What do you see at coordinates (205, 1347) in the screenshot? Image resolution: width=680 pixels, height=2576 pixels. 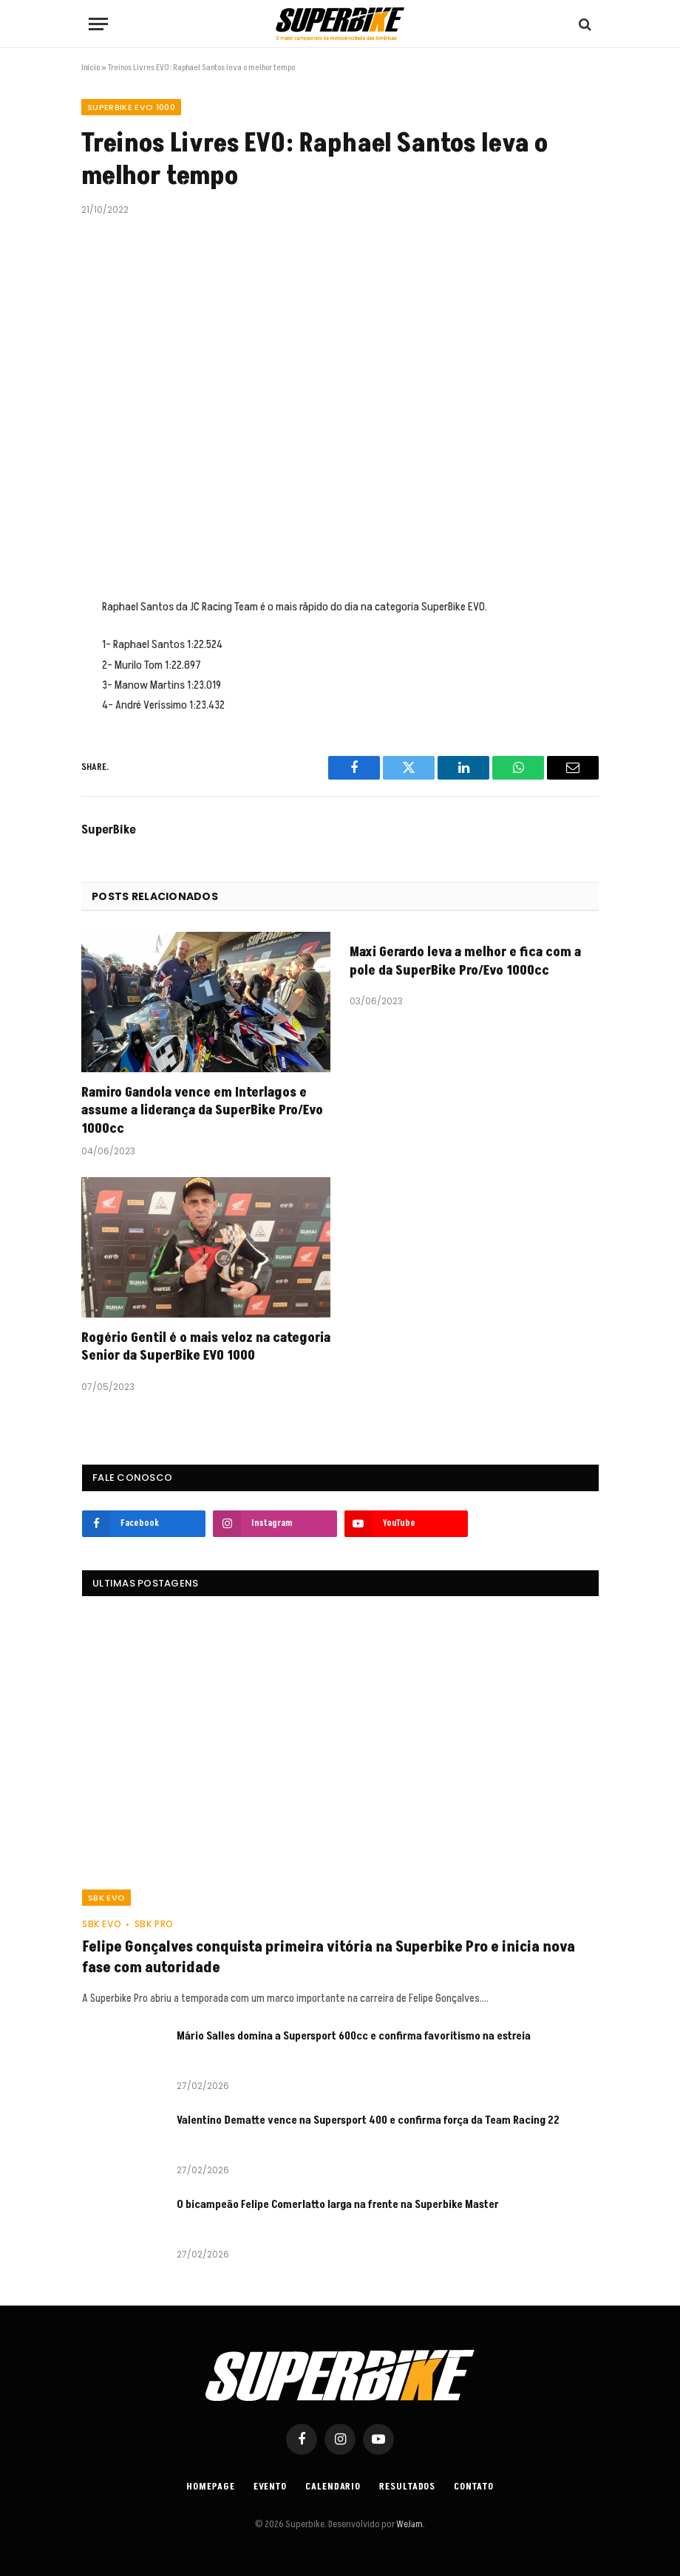 I see `Rogério Gentil é o mais veloz na categoria Senior da SuperBike EVO 1000` at bounding box center [205, 1347].